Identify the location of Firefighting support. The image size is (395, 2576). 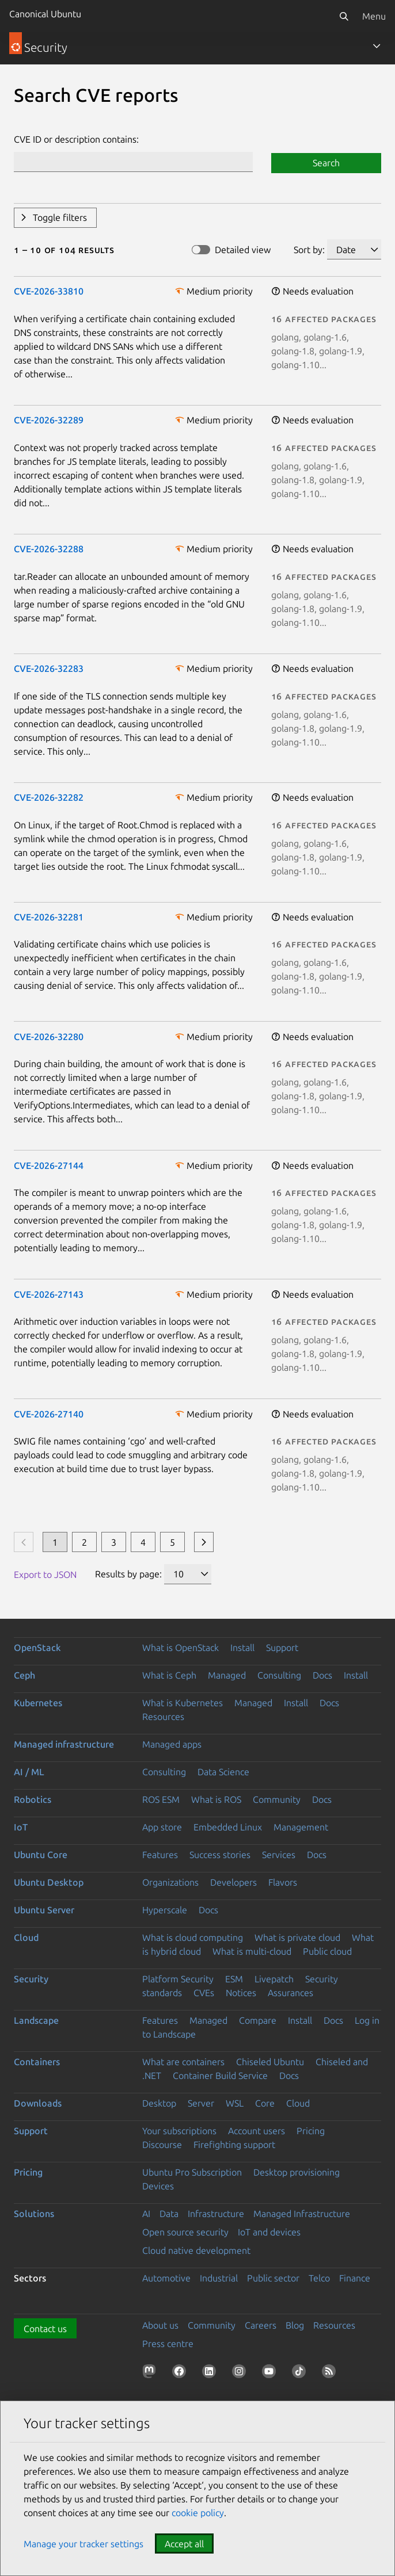
(234, 2144).